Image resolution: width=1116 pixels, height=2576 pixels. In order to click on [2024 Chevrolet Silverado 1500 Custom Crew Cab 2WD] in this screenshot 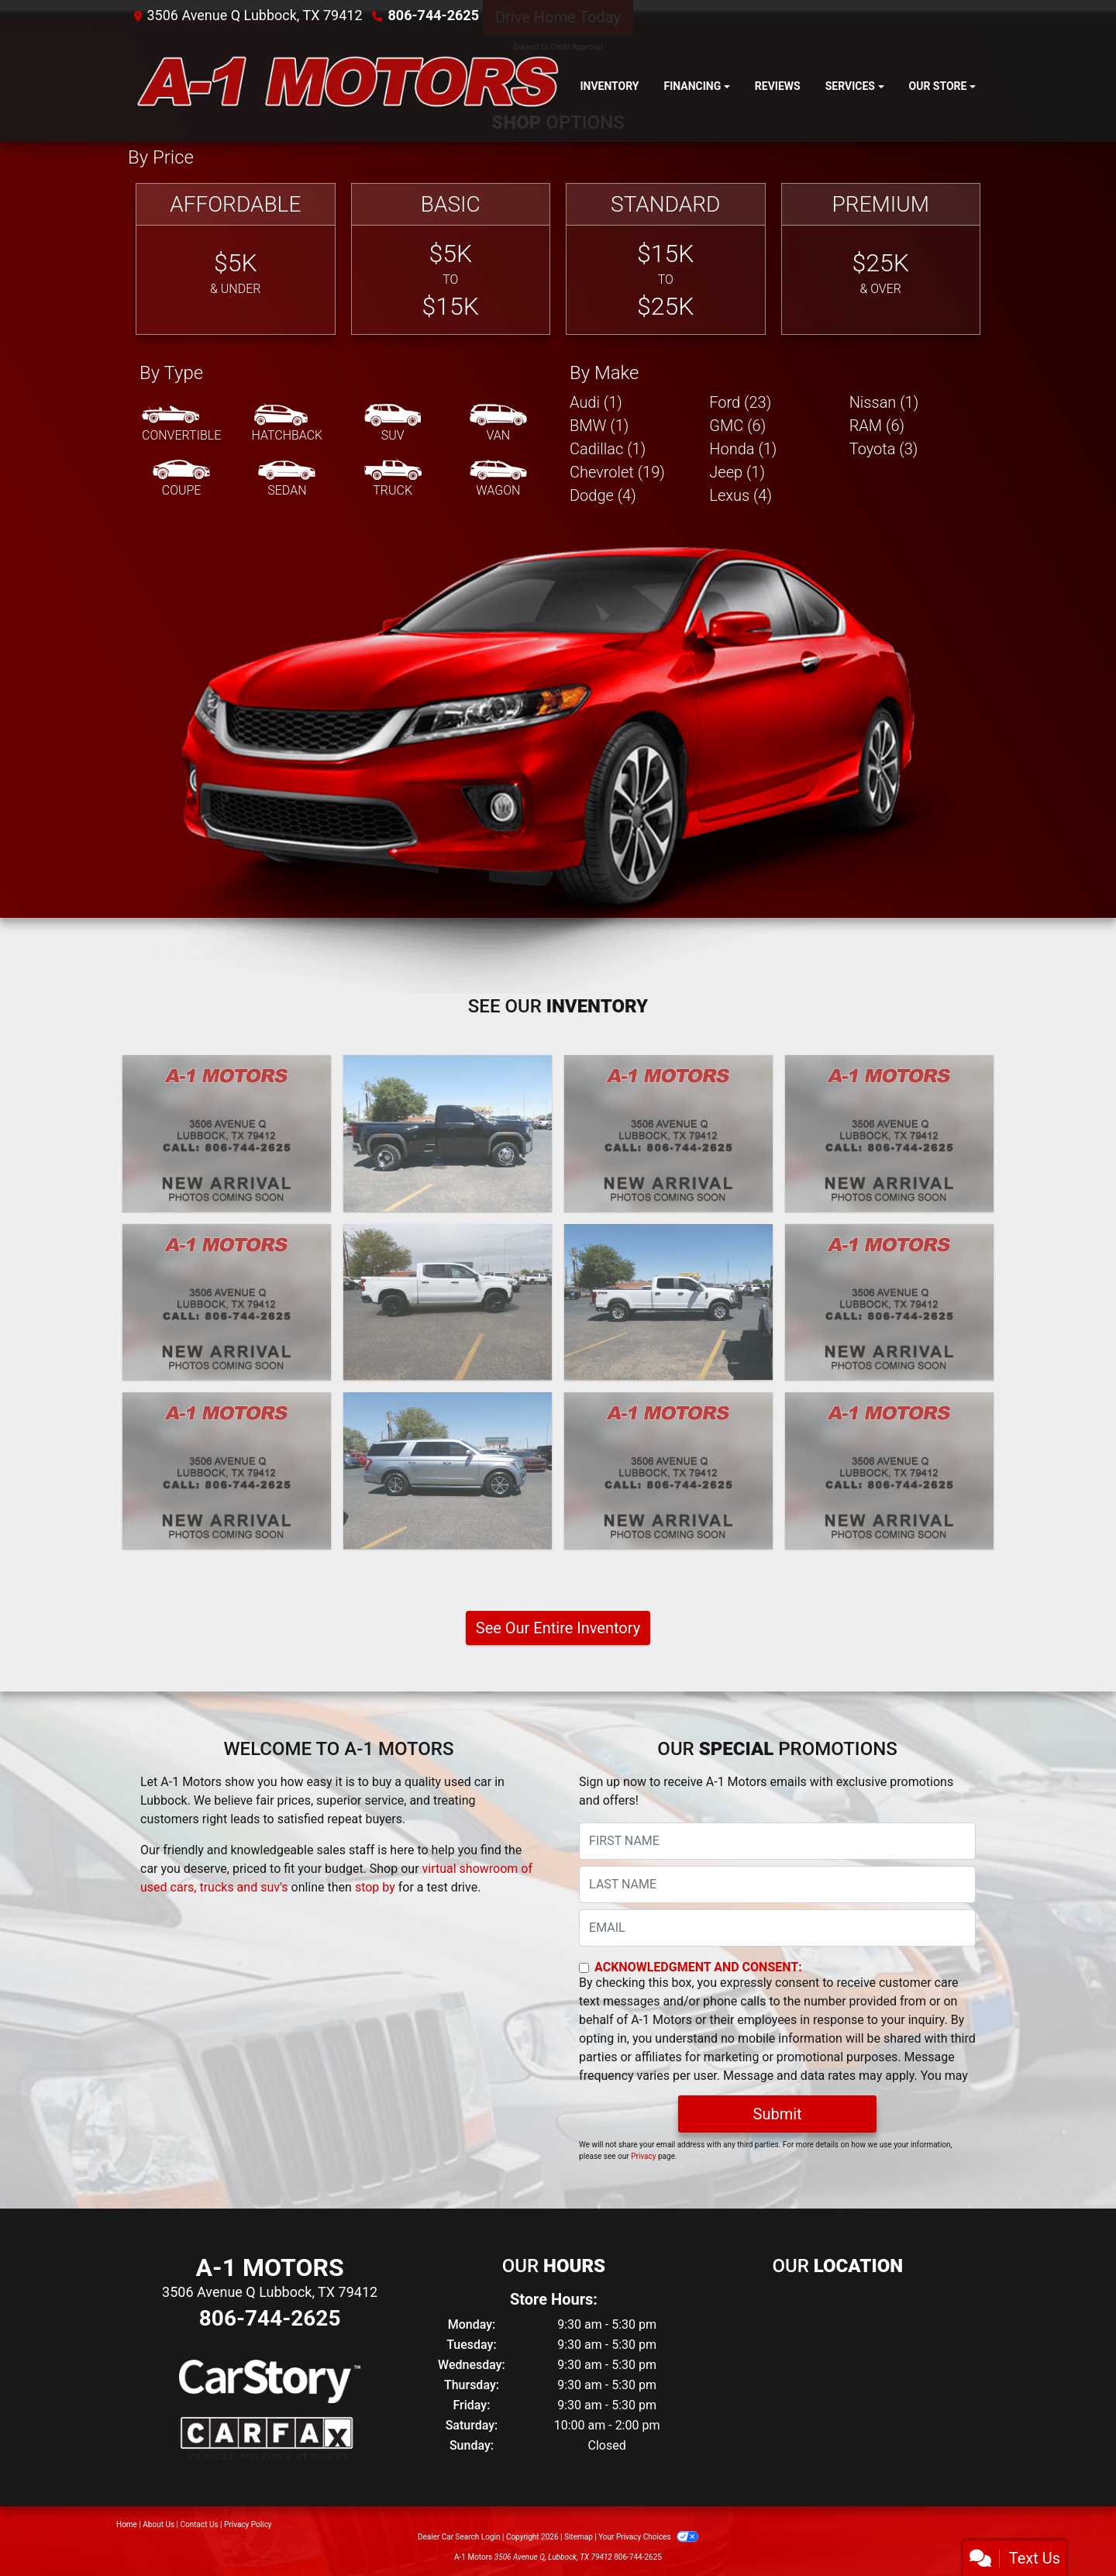, I will do `click(889, 1133)`.